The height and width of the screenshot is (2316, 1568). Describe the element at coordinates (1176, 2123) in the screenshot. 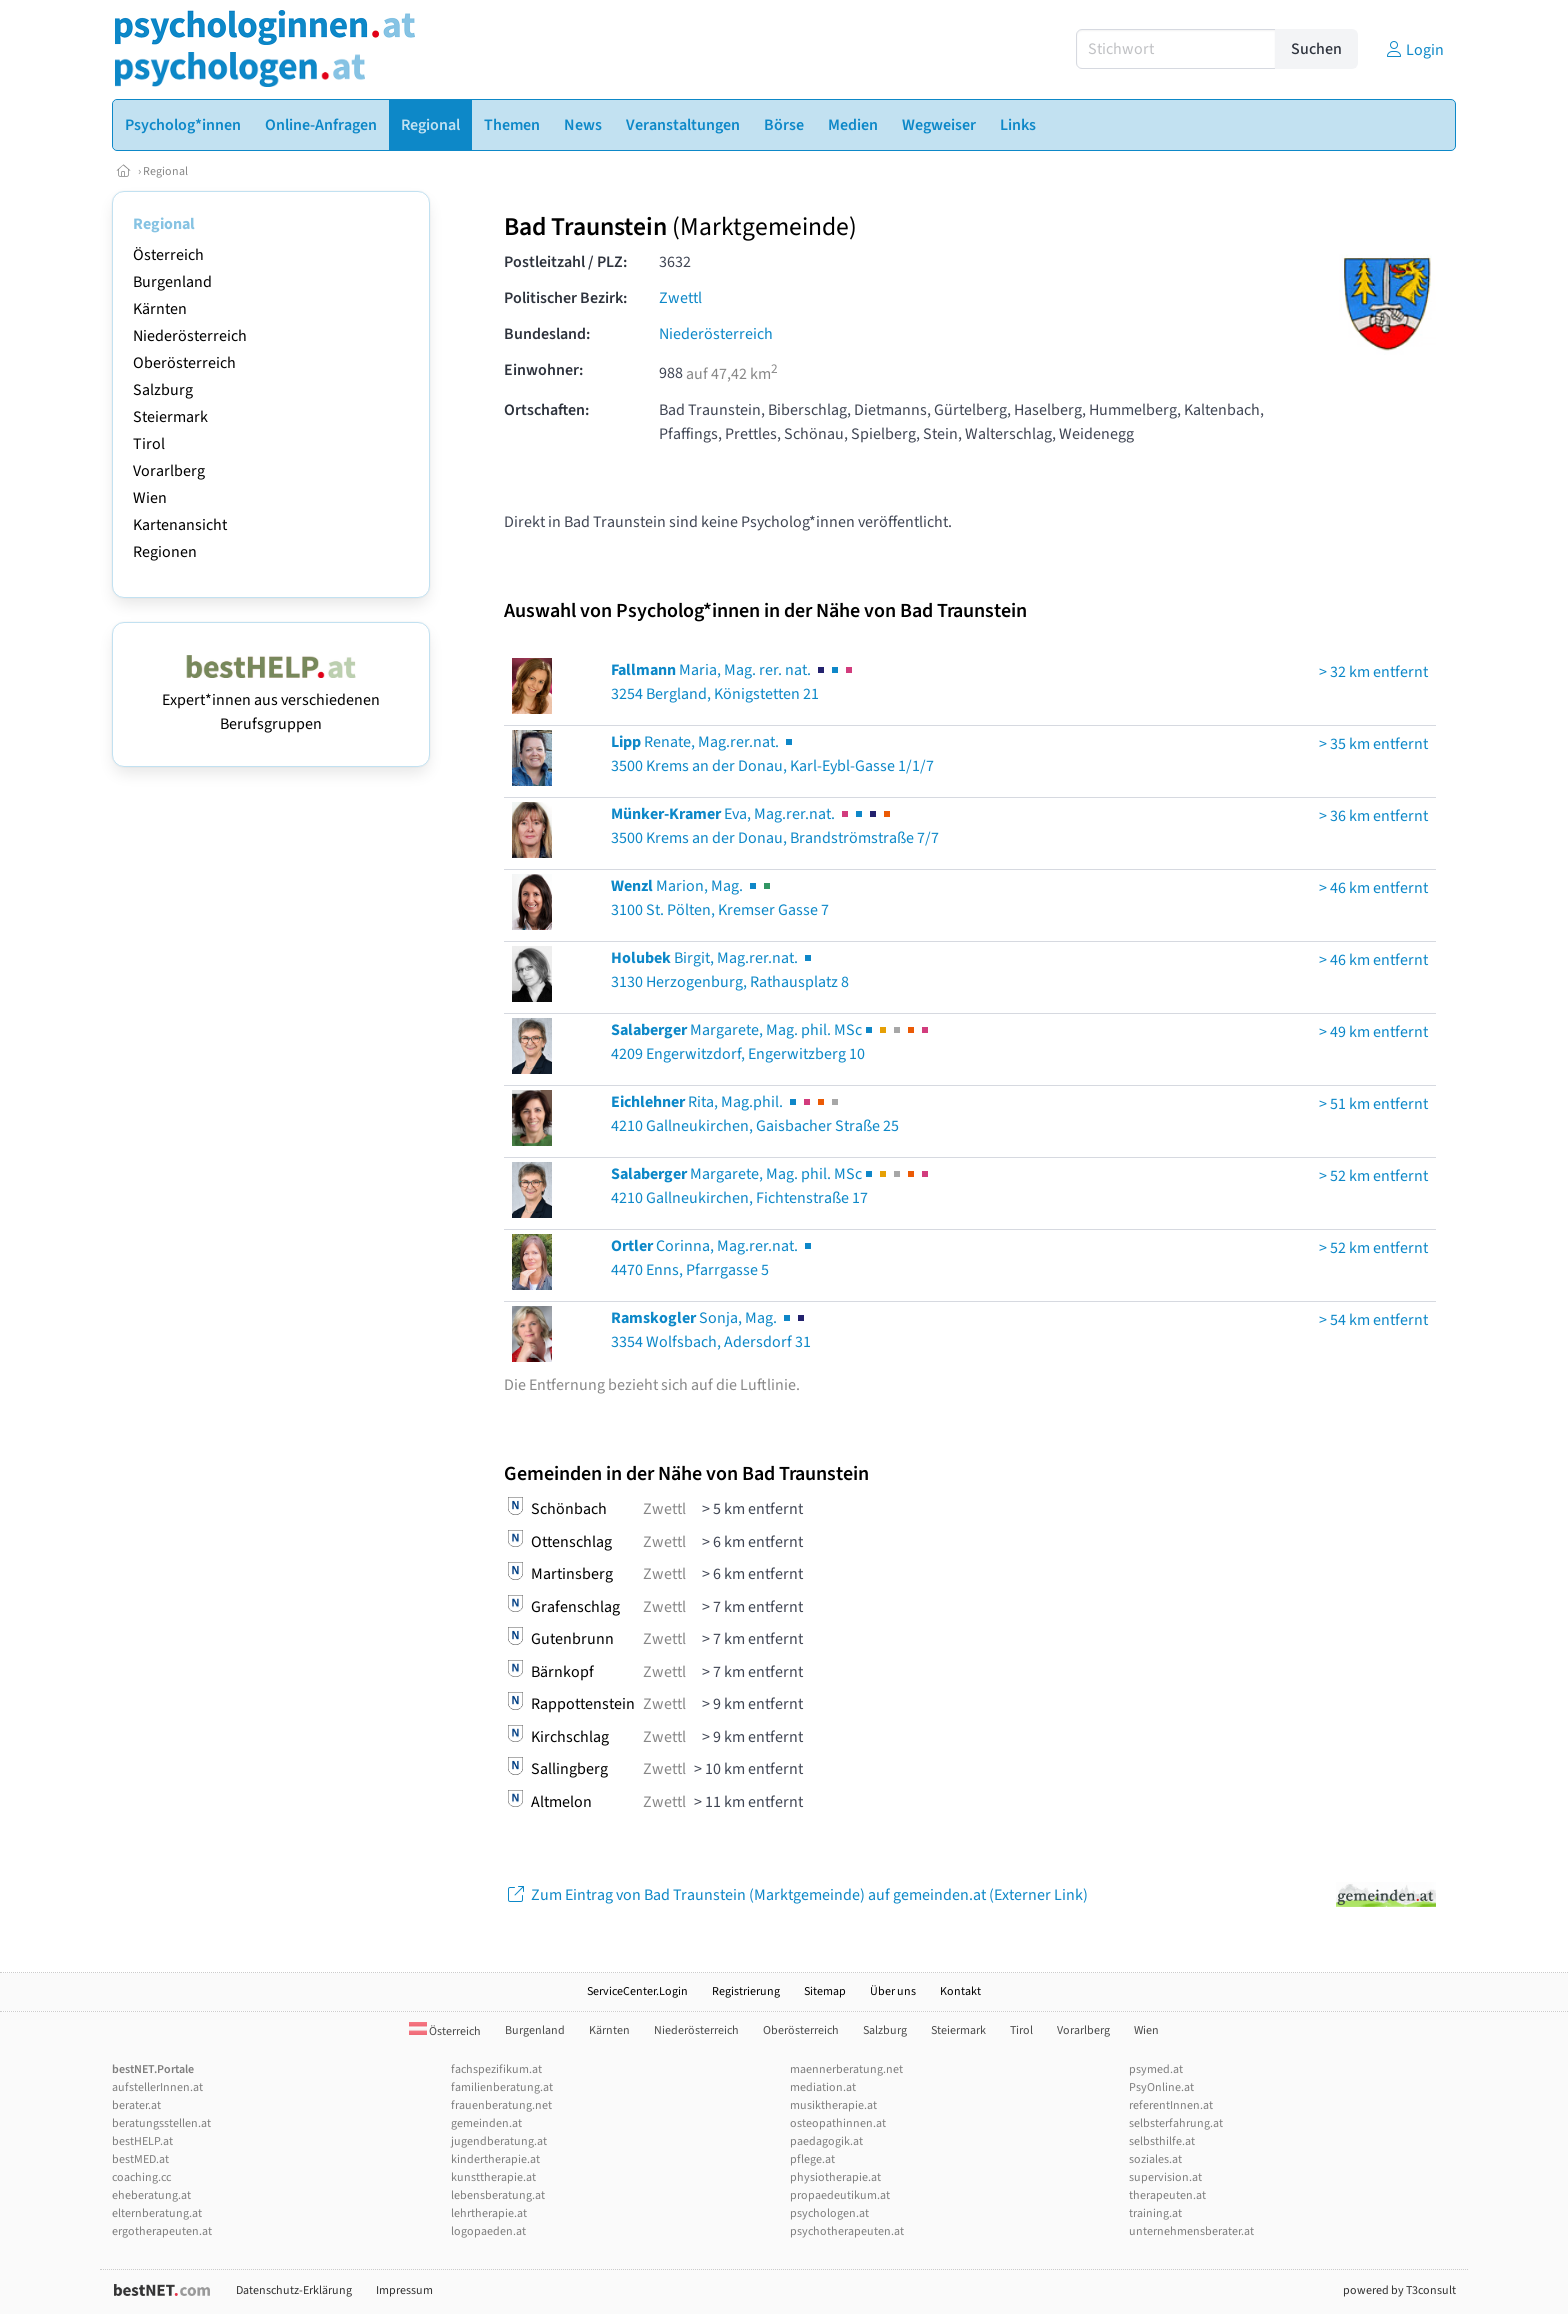

I see `selbsterfahrung.at` at that location.